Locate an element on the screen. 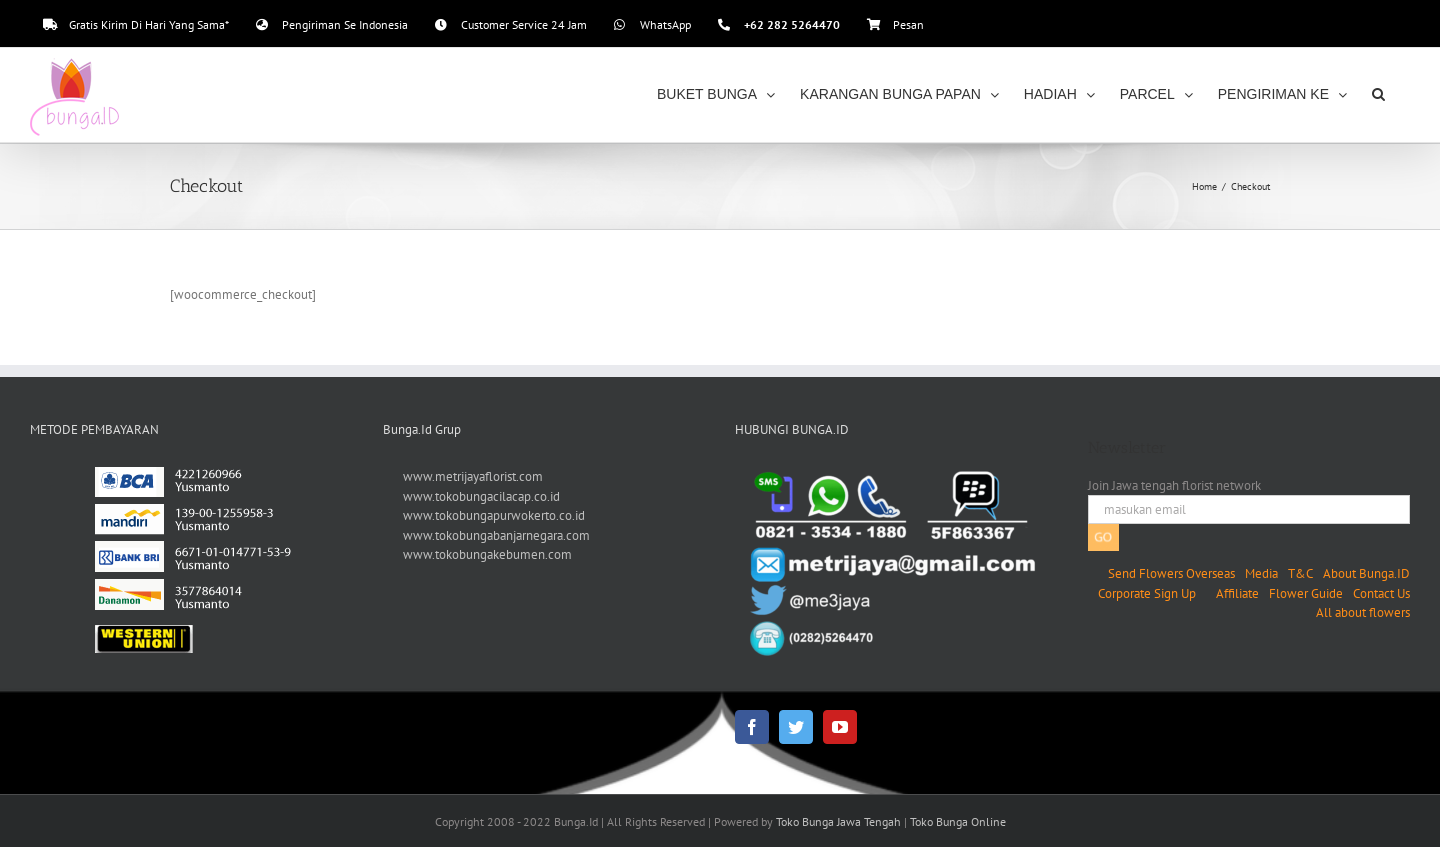 The width and height of the screenshot is (1440, 847). www.tokobungabanjarnegara.com is located at coordinates (496, 535).